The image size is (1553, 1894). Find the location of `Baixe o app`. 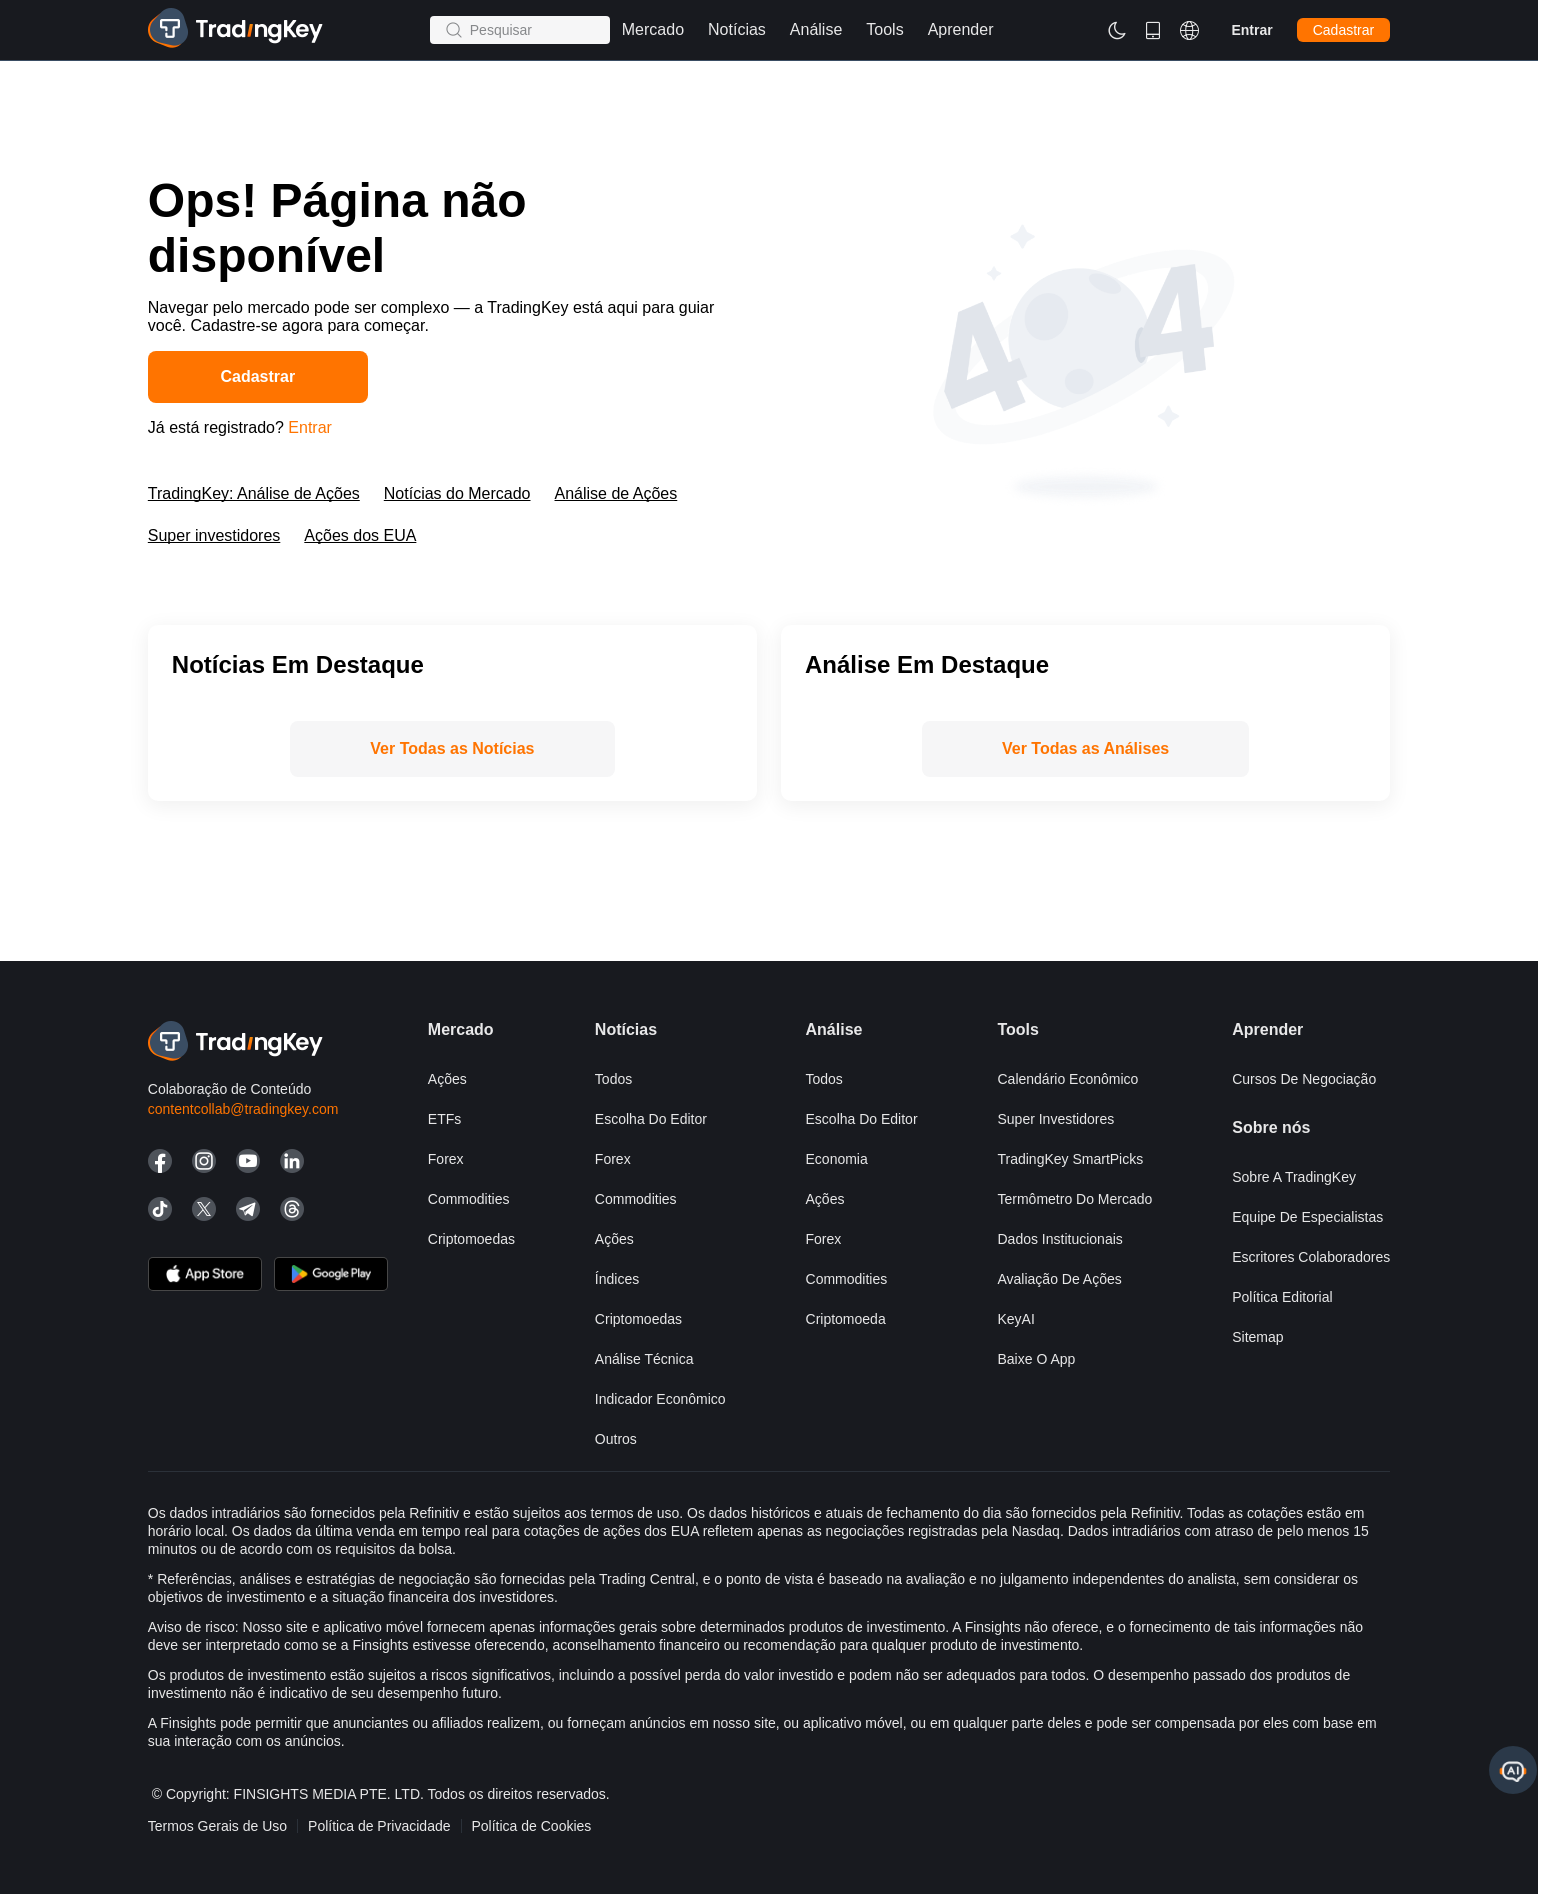

Baixe o app is located at coordinates (1036, 1359).